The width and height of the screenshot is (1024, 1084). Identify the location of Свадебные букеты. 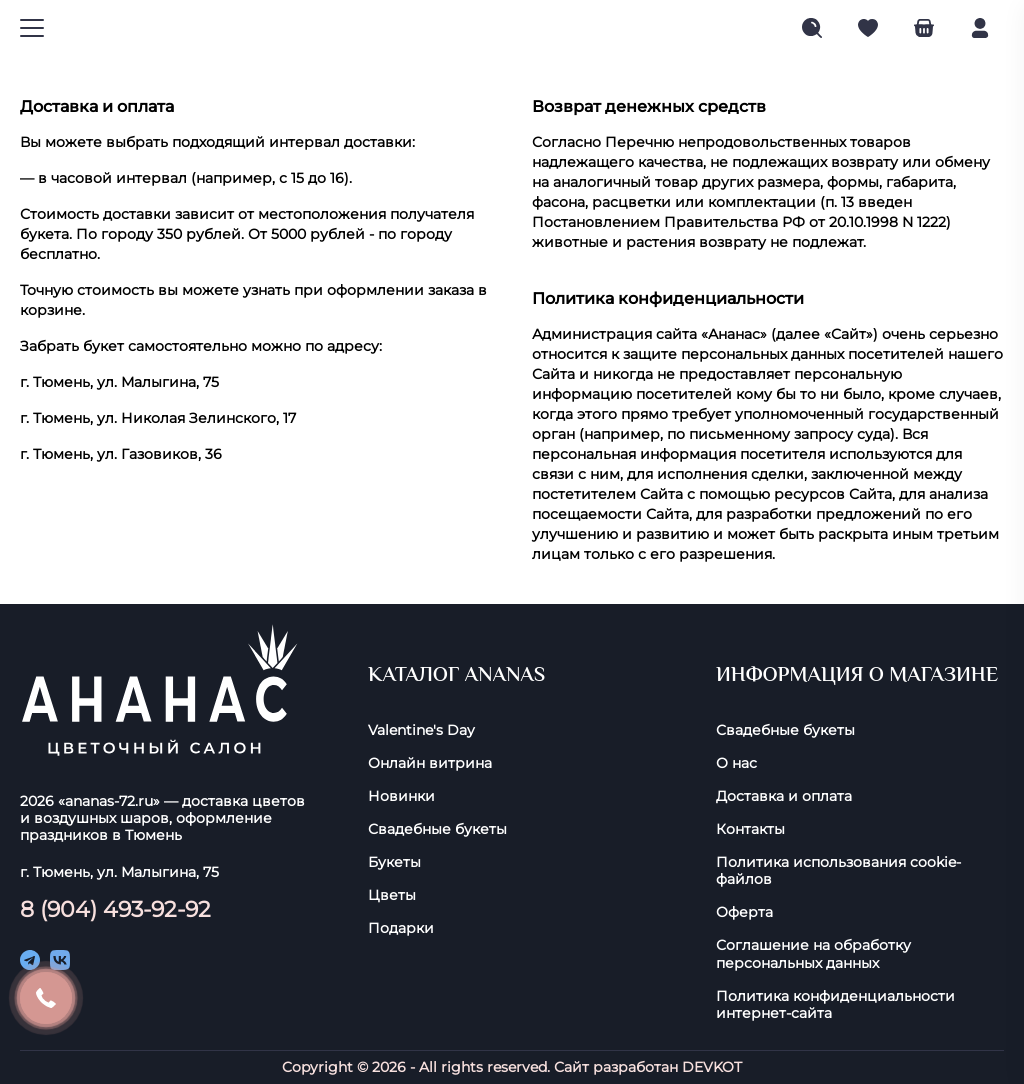
(437, 829).